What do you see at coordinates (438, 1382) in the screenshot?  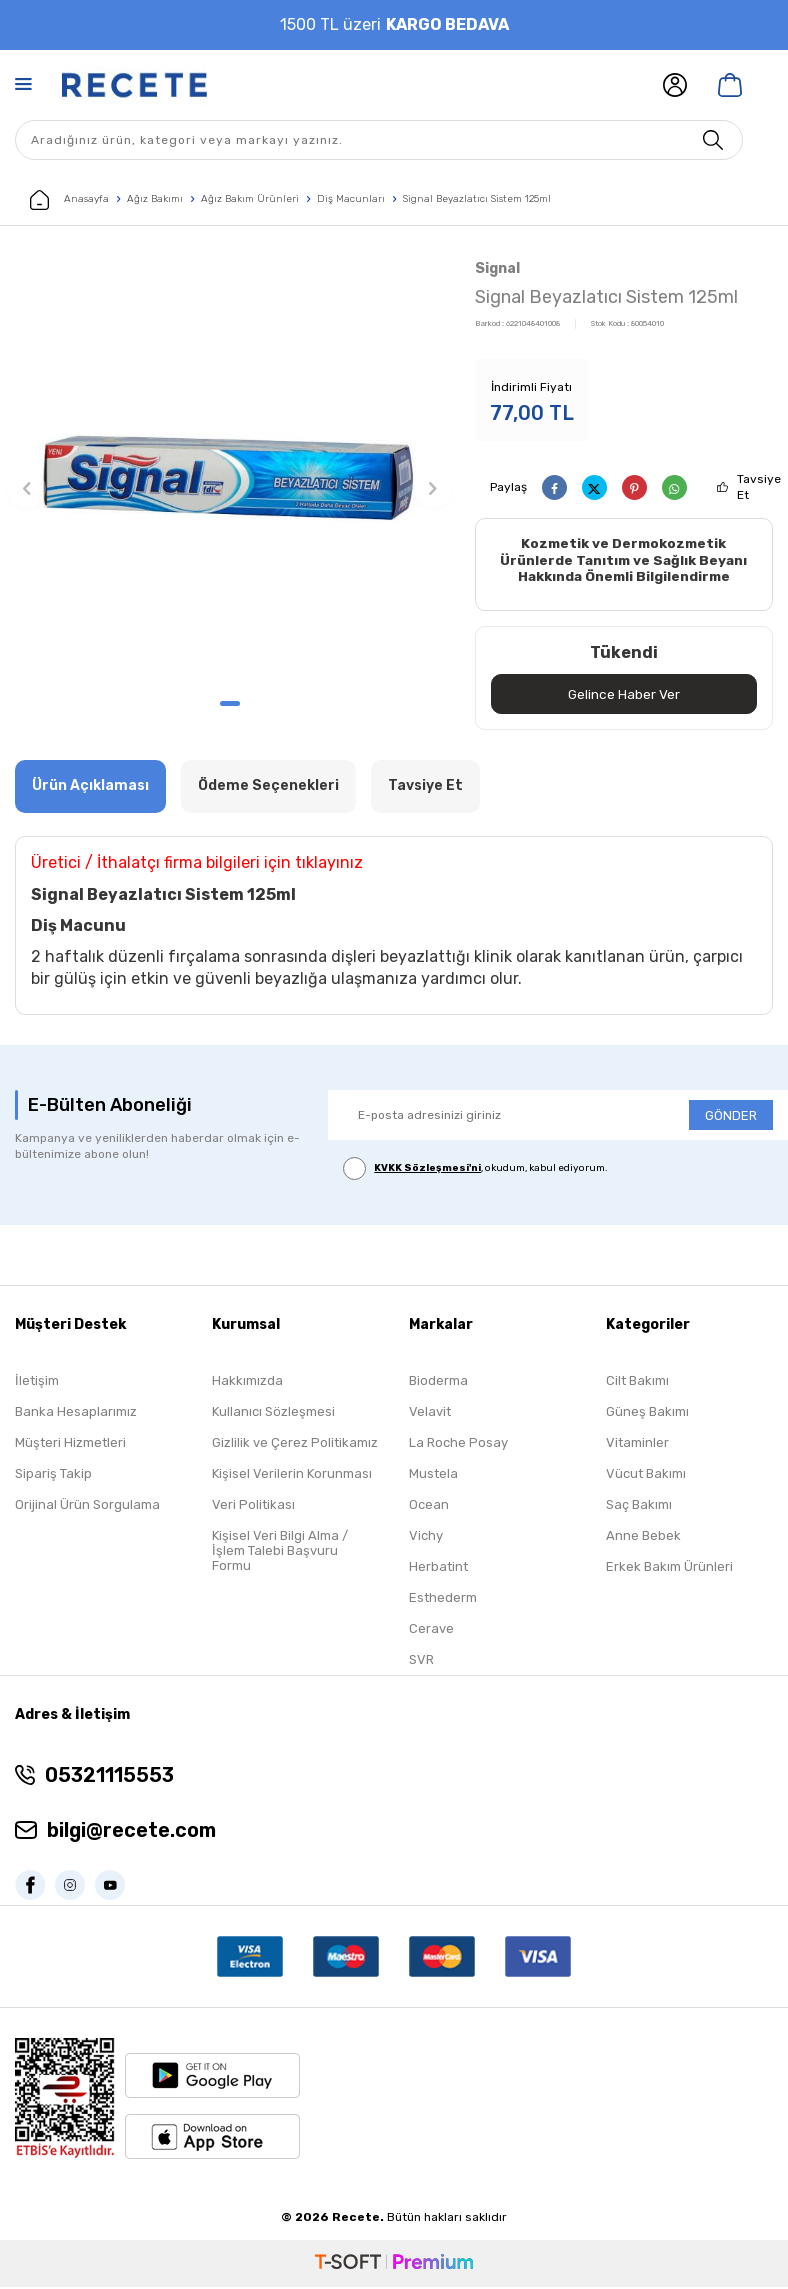 I see `Bioderma` at bounding box center [438, 1382].